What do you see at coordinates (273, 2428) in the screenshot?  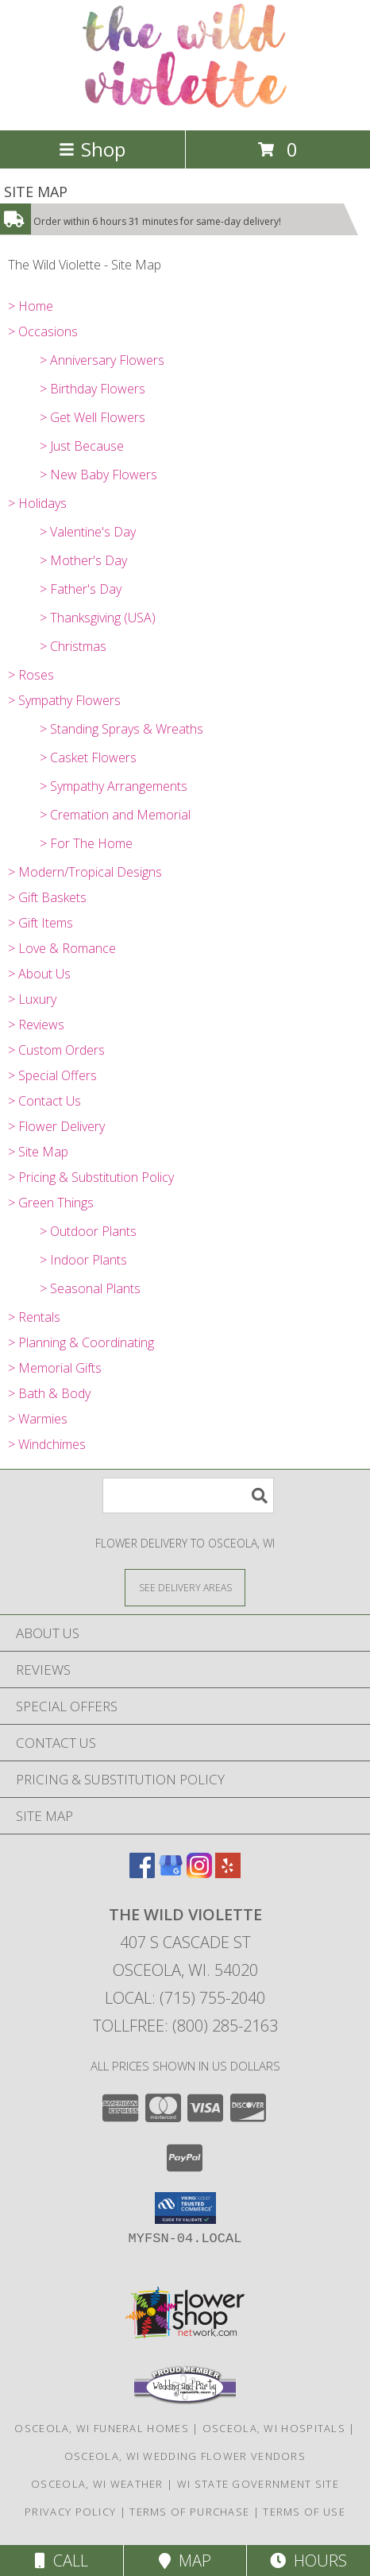 I see `Osceola, WI Hospitals [Osceola, WI Hospitals (opens in new window)]` at bounding box center [273, 2428].